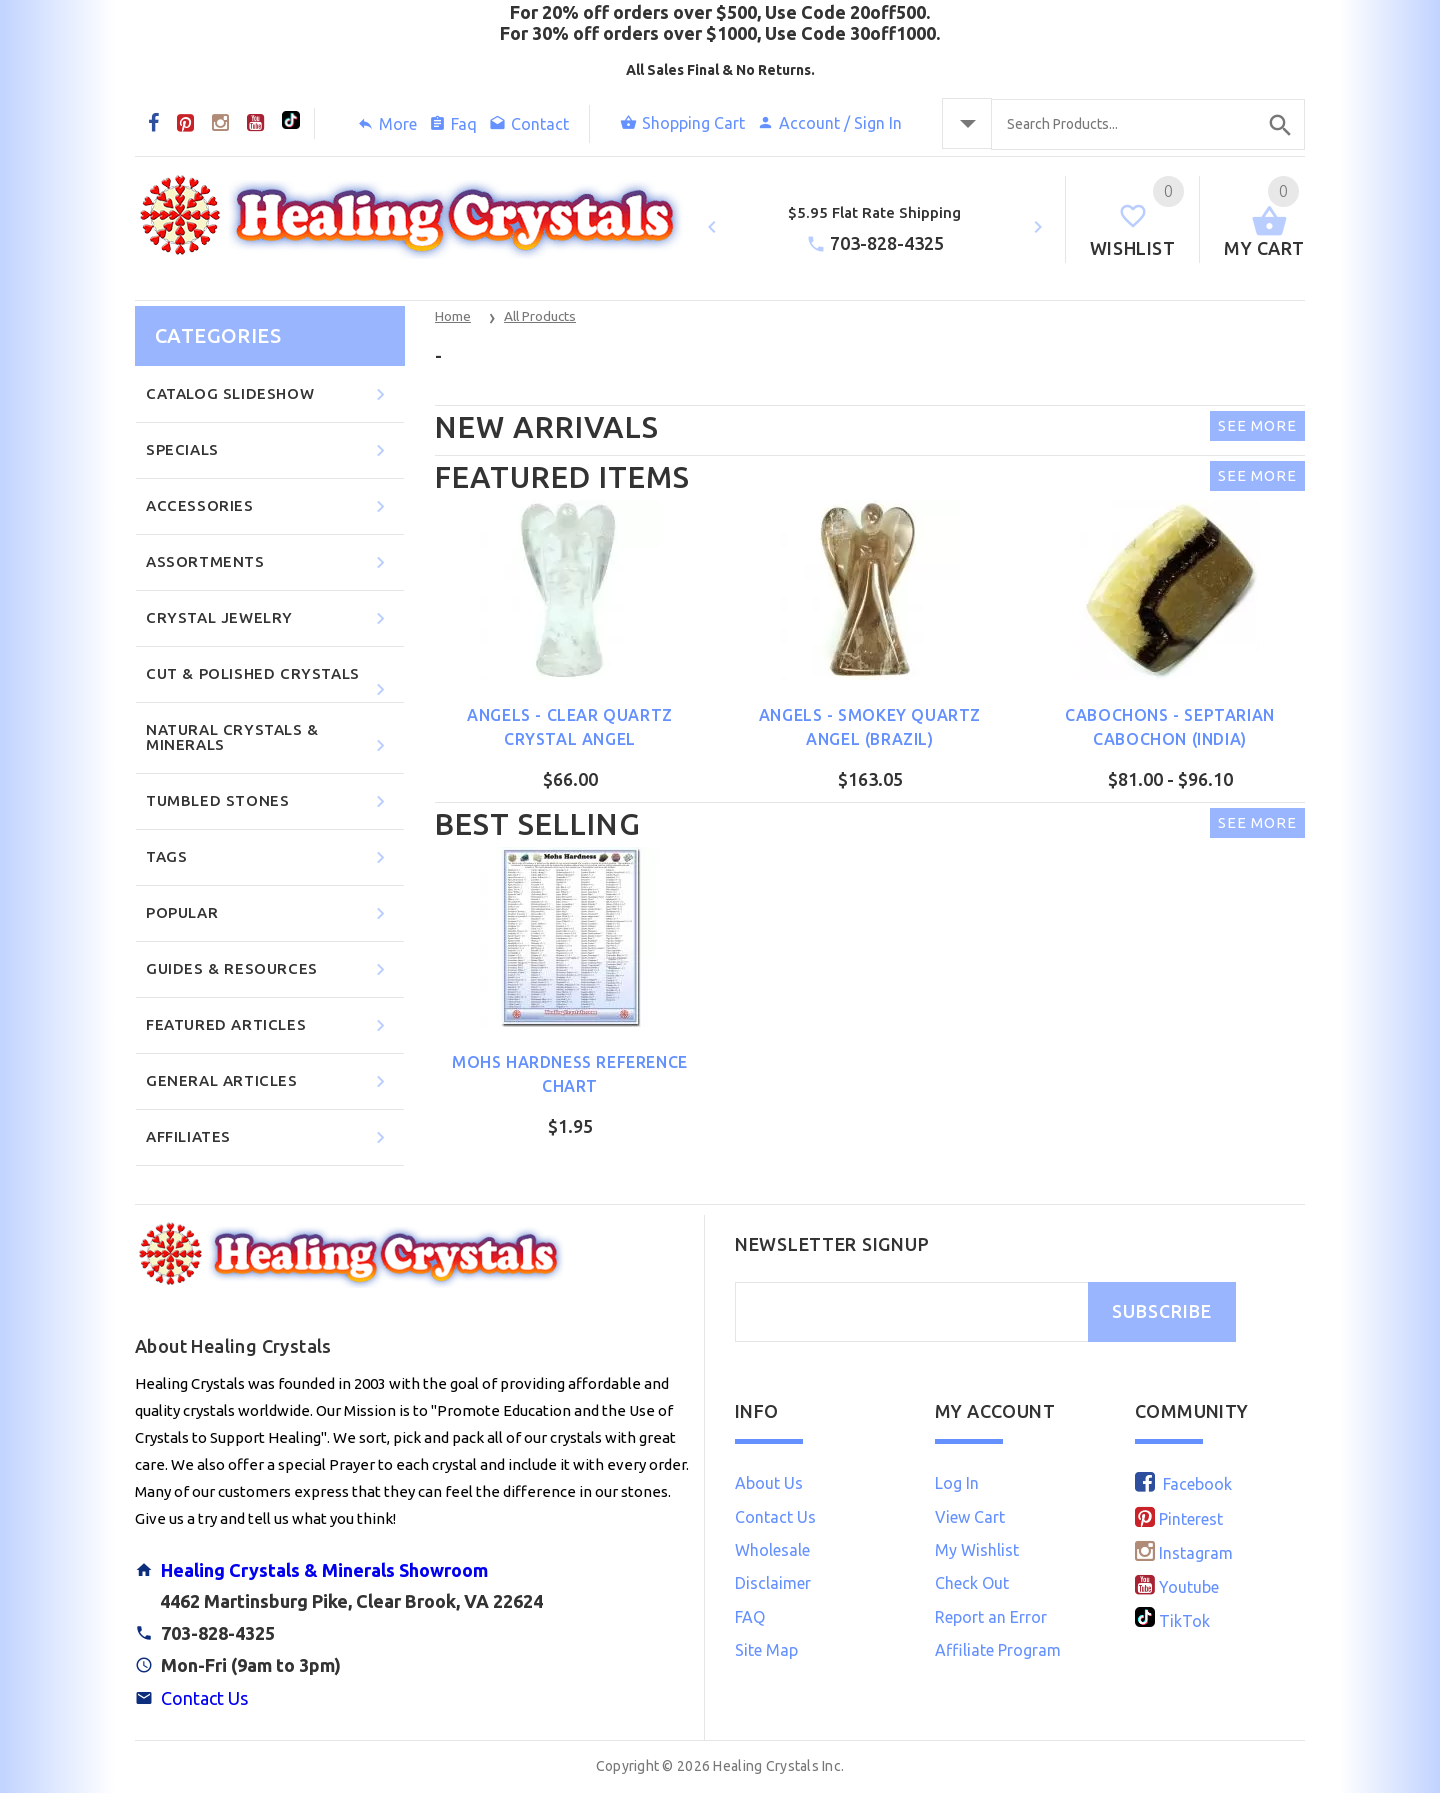 The height and width of the screenshot is (1793, 1440). What do you see at coordinates (269, 802) in the screenshot?
I see `Tumbled Stones` at bounding box center [269, 802].